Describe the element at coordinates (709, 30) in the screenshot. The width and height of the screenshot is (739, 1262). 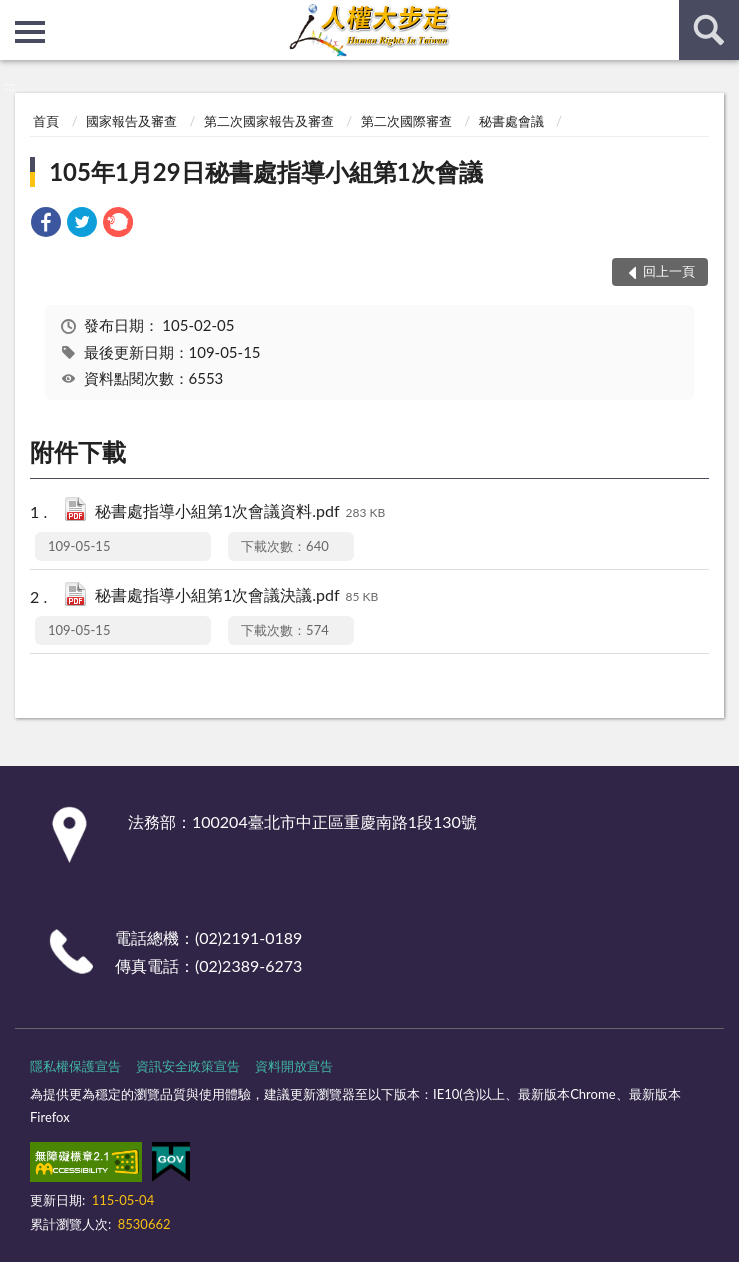
I see `查詢` at that location.